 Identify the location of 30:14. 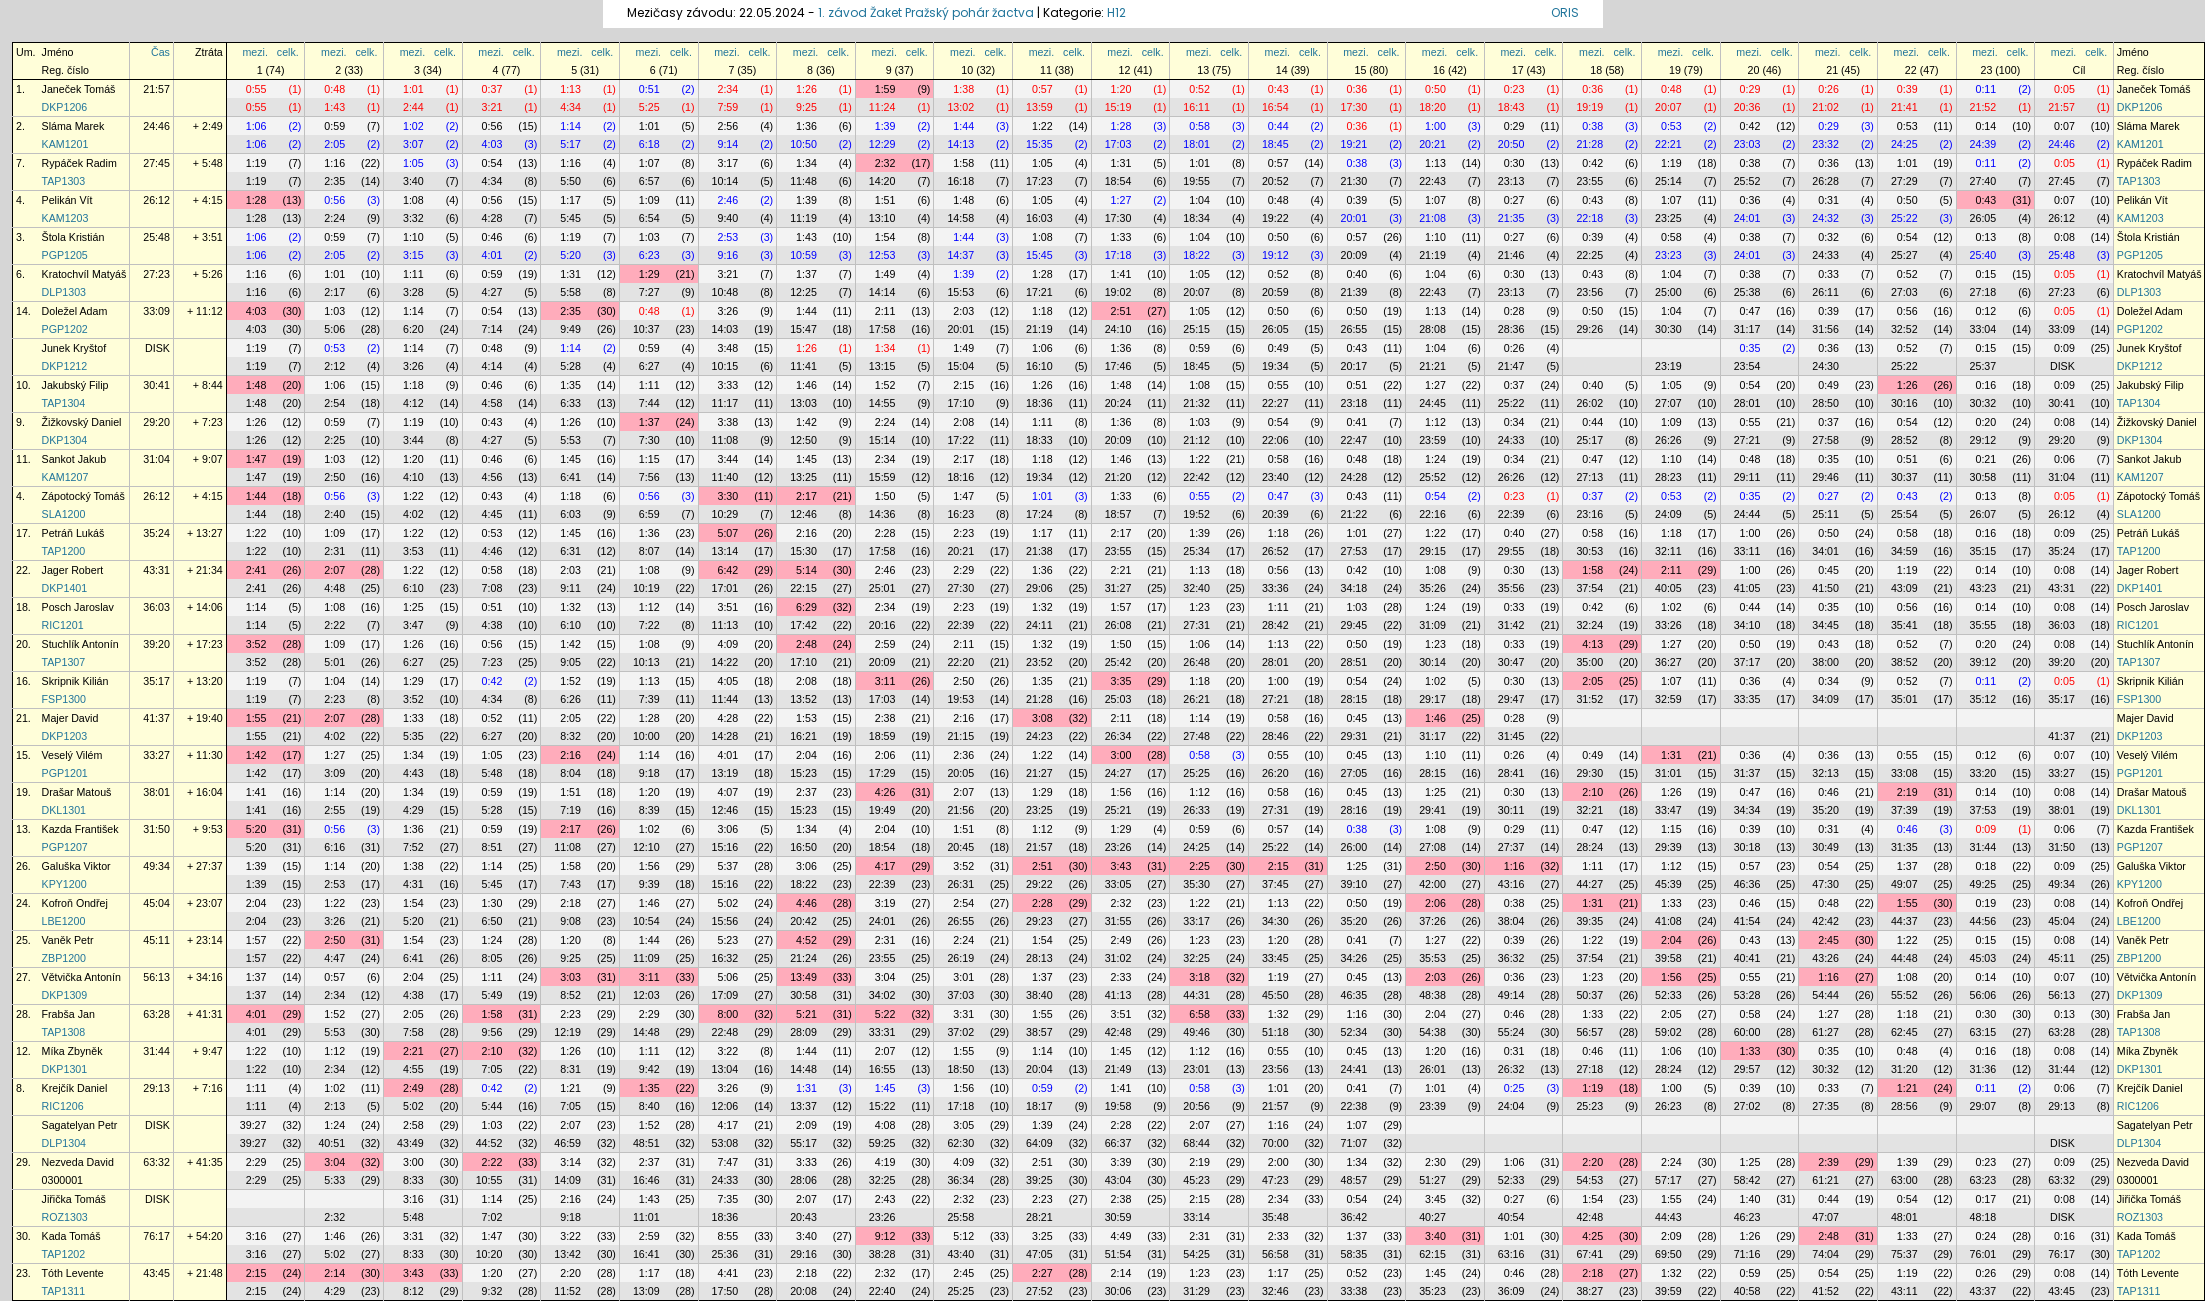
(1432, 662).